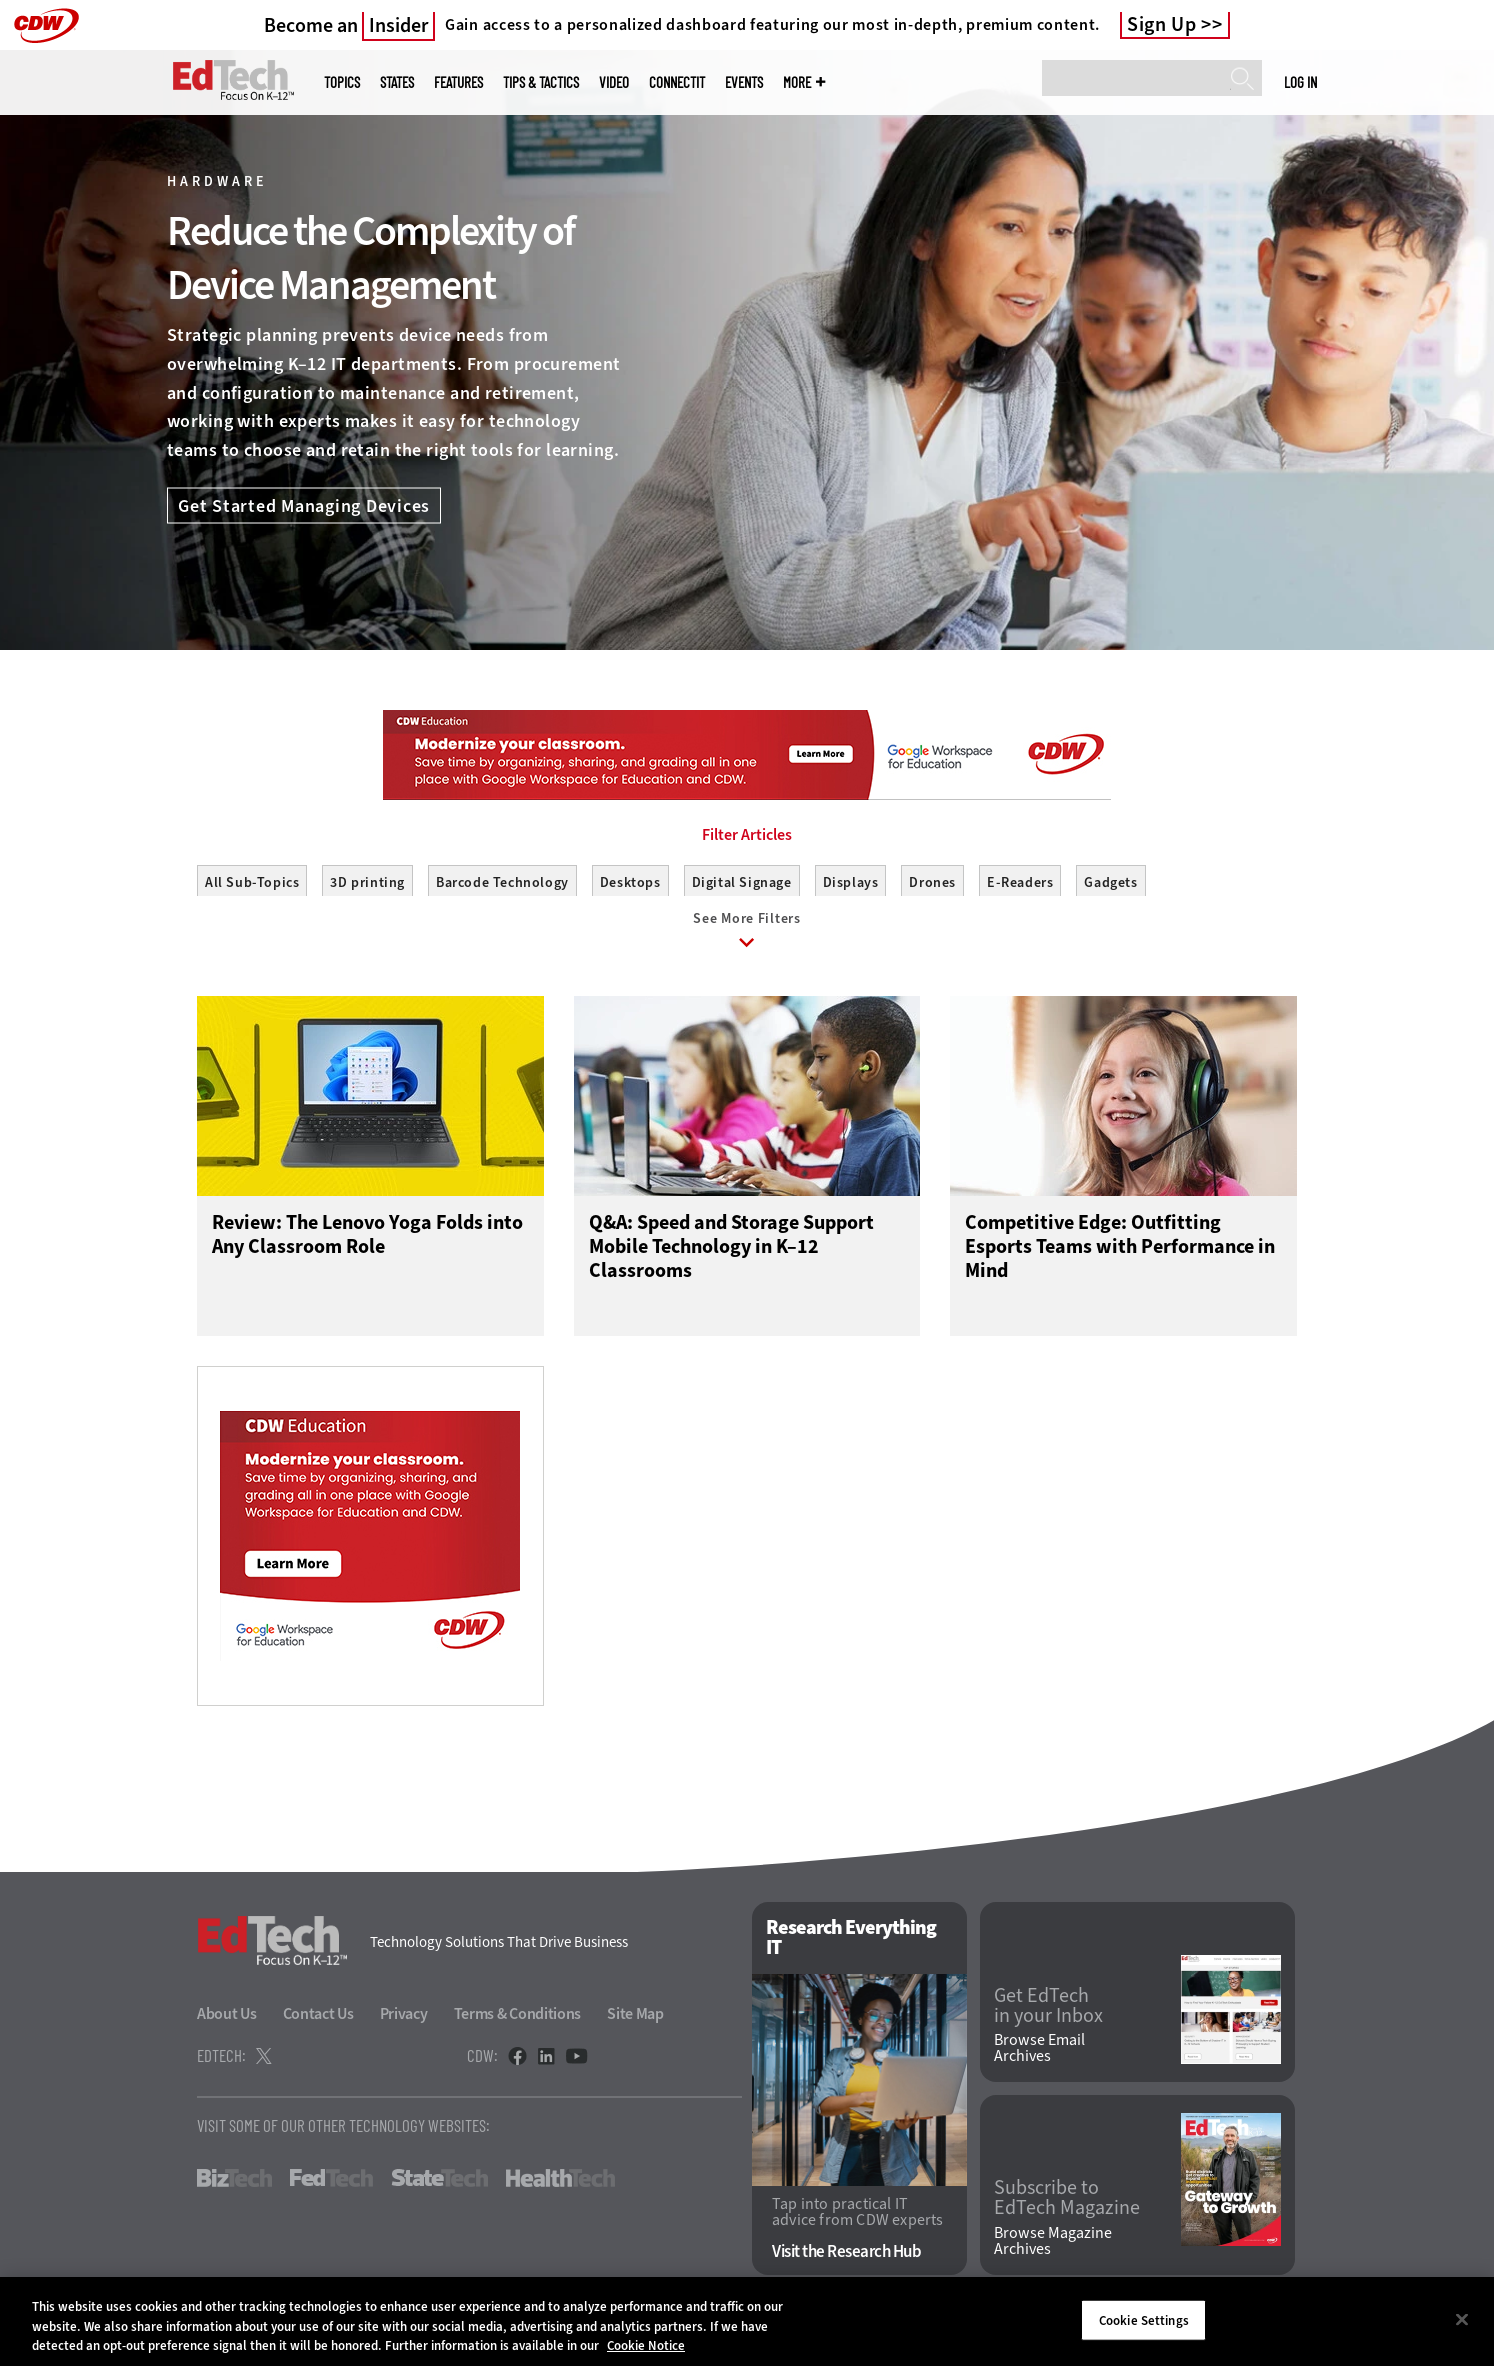 The height and width of the screenshot is (2366, 1494). I want to click on Cookie Notice [More information about your privacy], so click(646, 2345).